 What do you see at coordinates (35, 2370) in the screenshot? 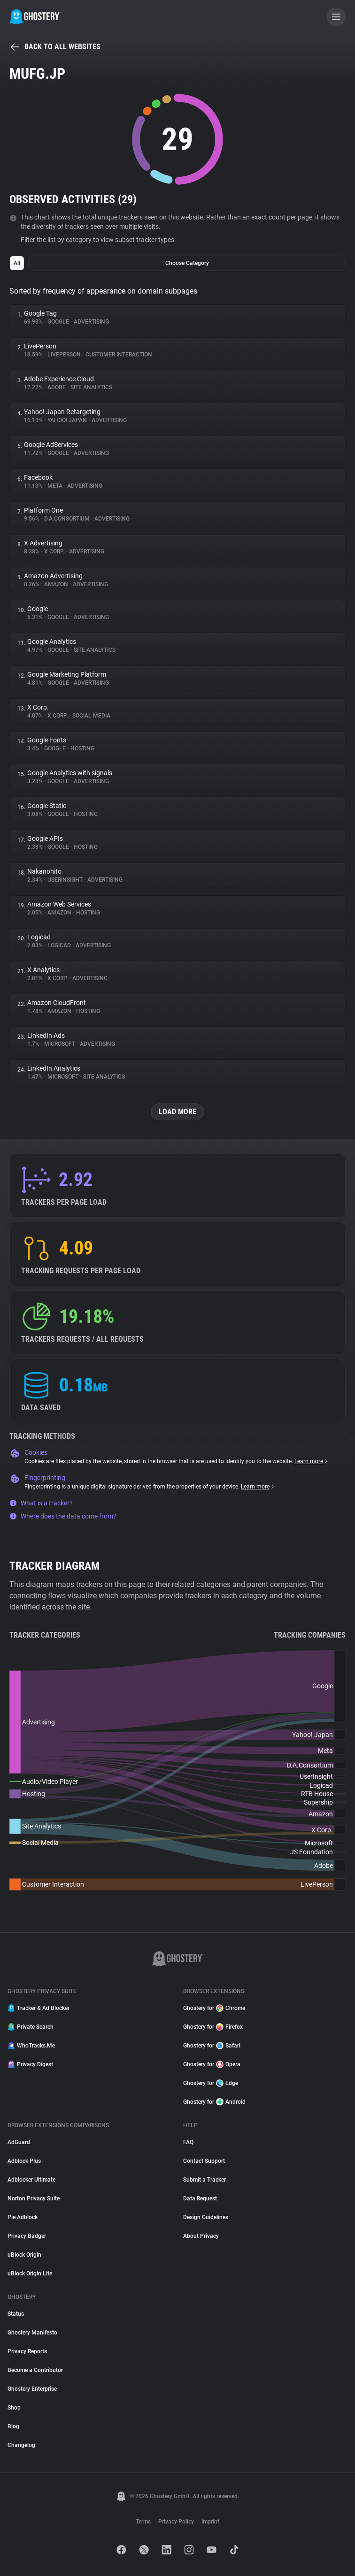
I see `Become a Contributor` at bounding box center [35, 2370].